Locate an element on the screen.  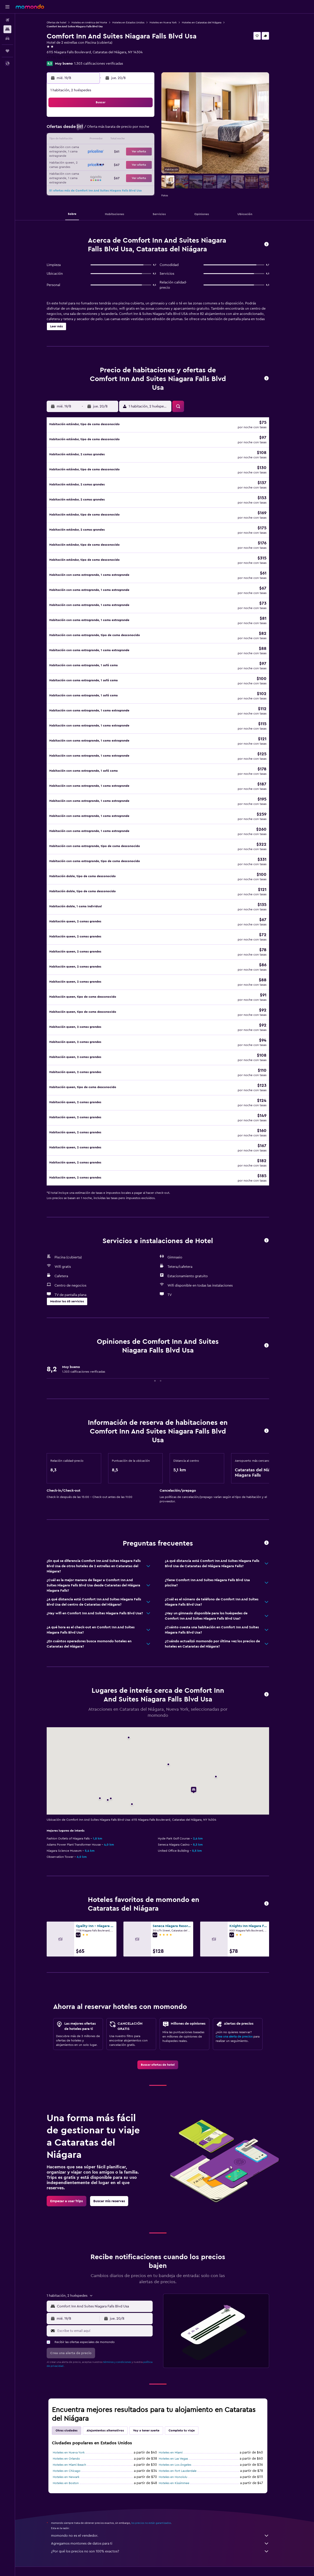
[Buscar vuelos] is located at coordinates (7, 20).